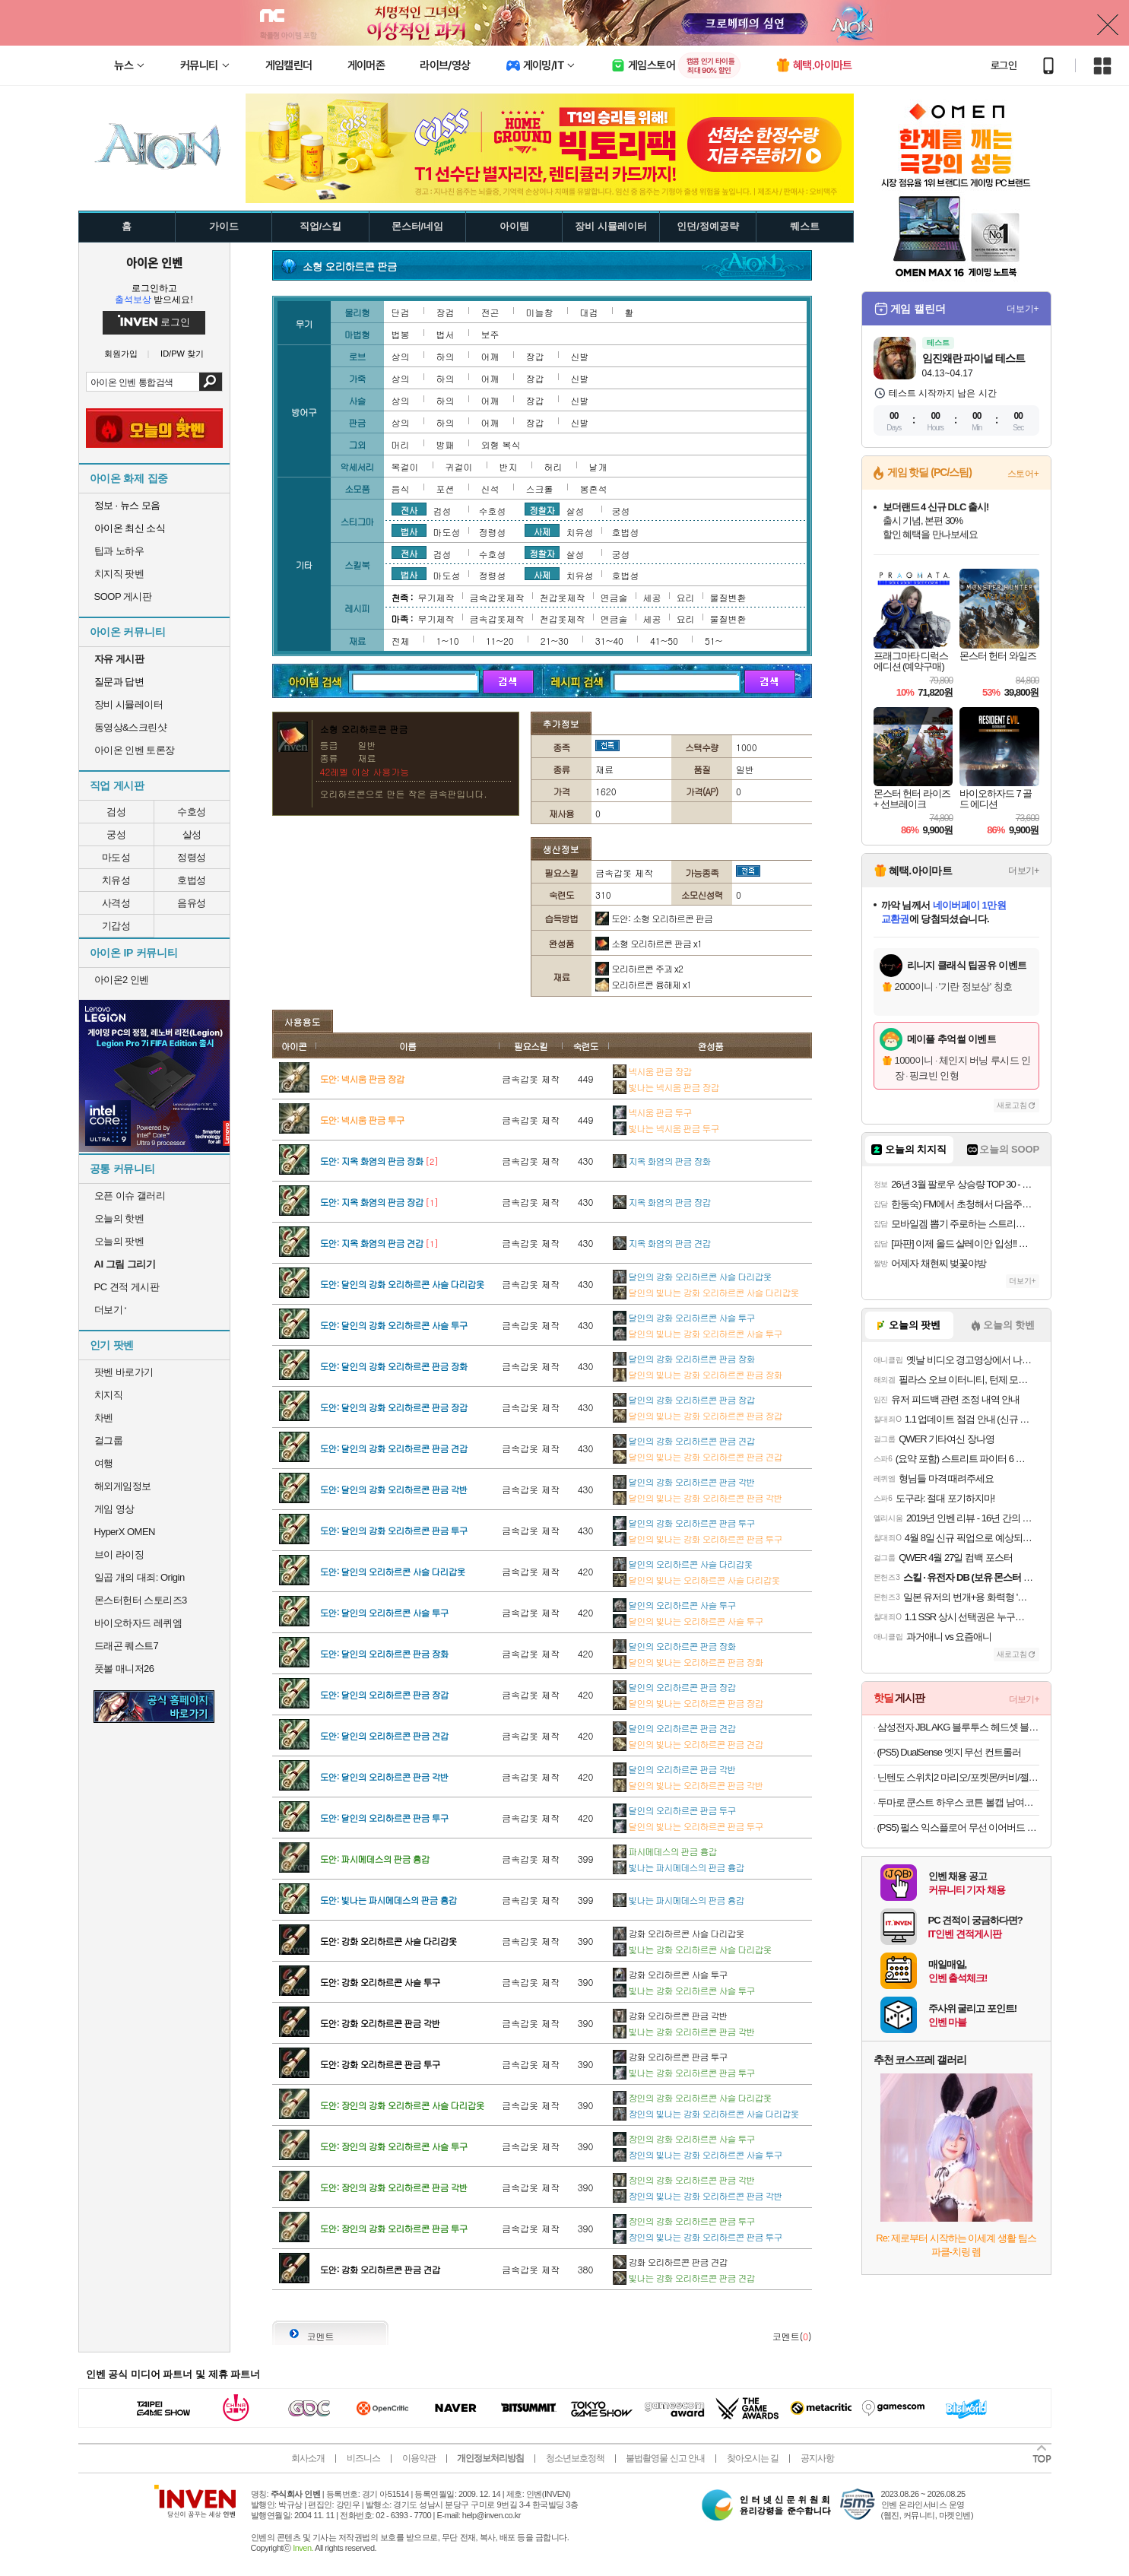 The height and width of the screenshot is (2576, 1129). Describe the element at coordinates (130, 727) in the screenshot. I see `동영상&스크린샷` at that location.